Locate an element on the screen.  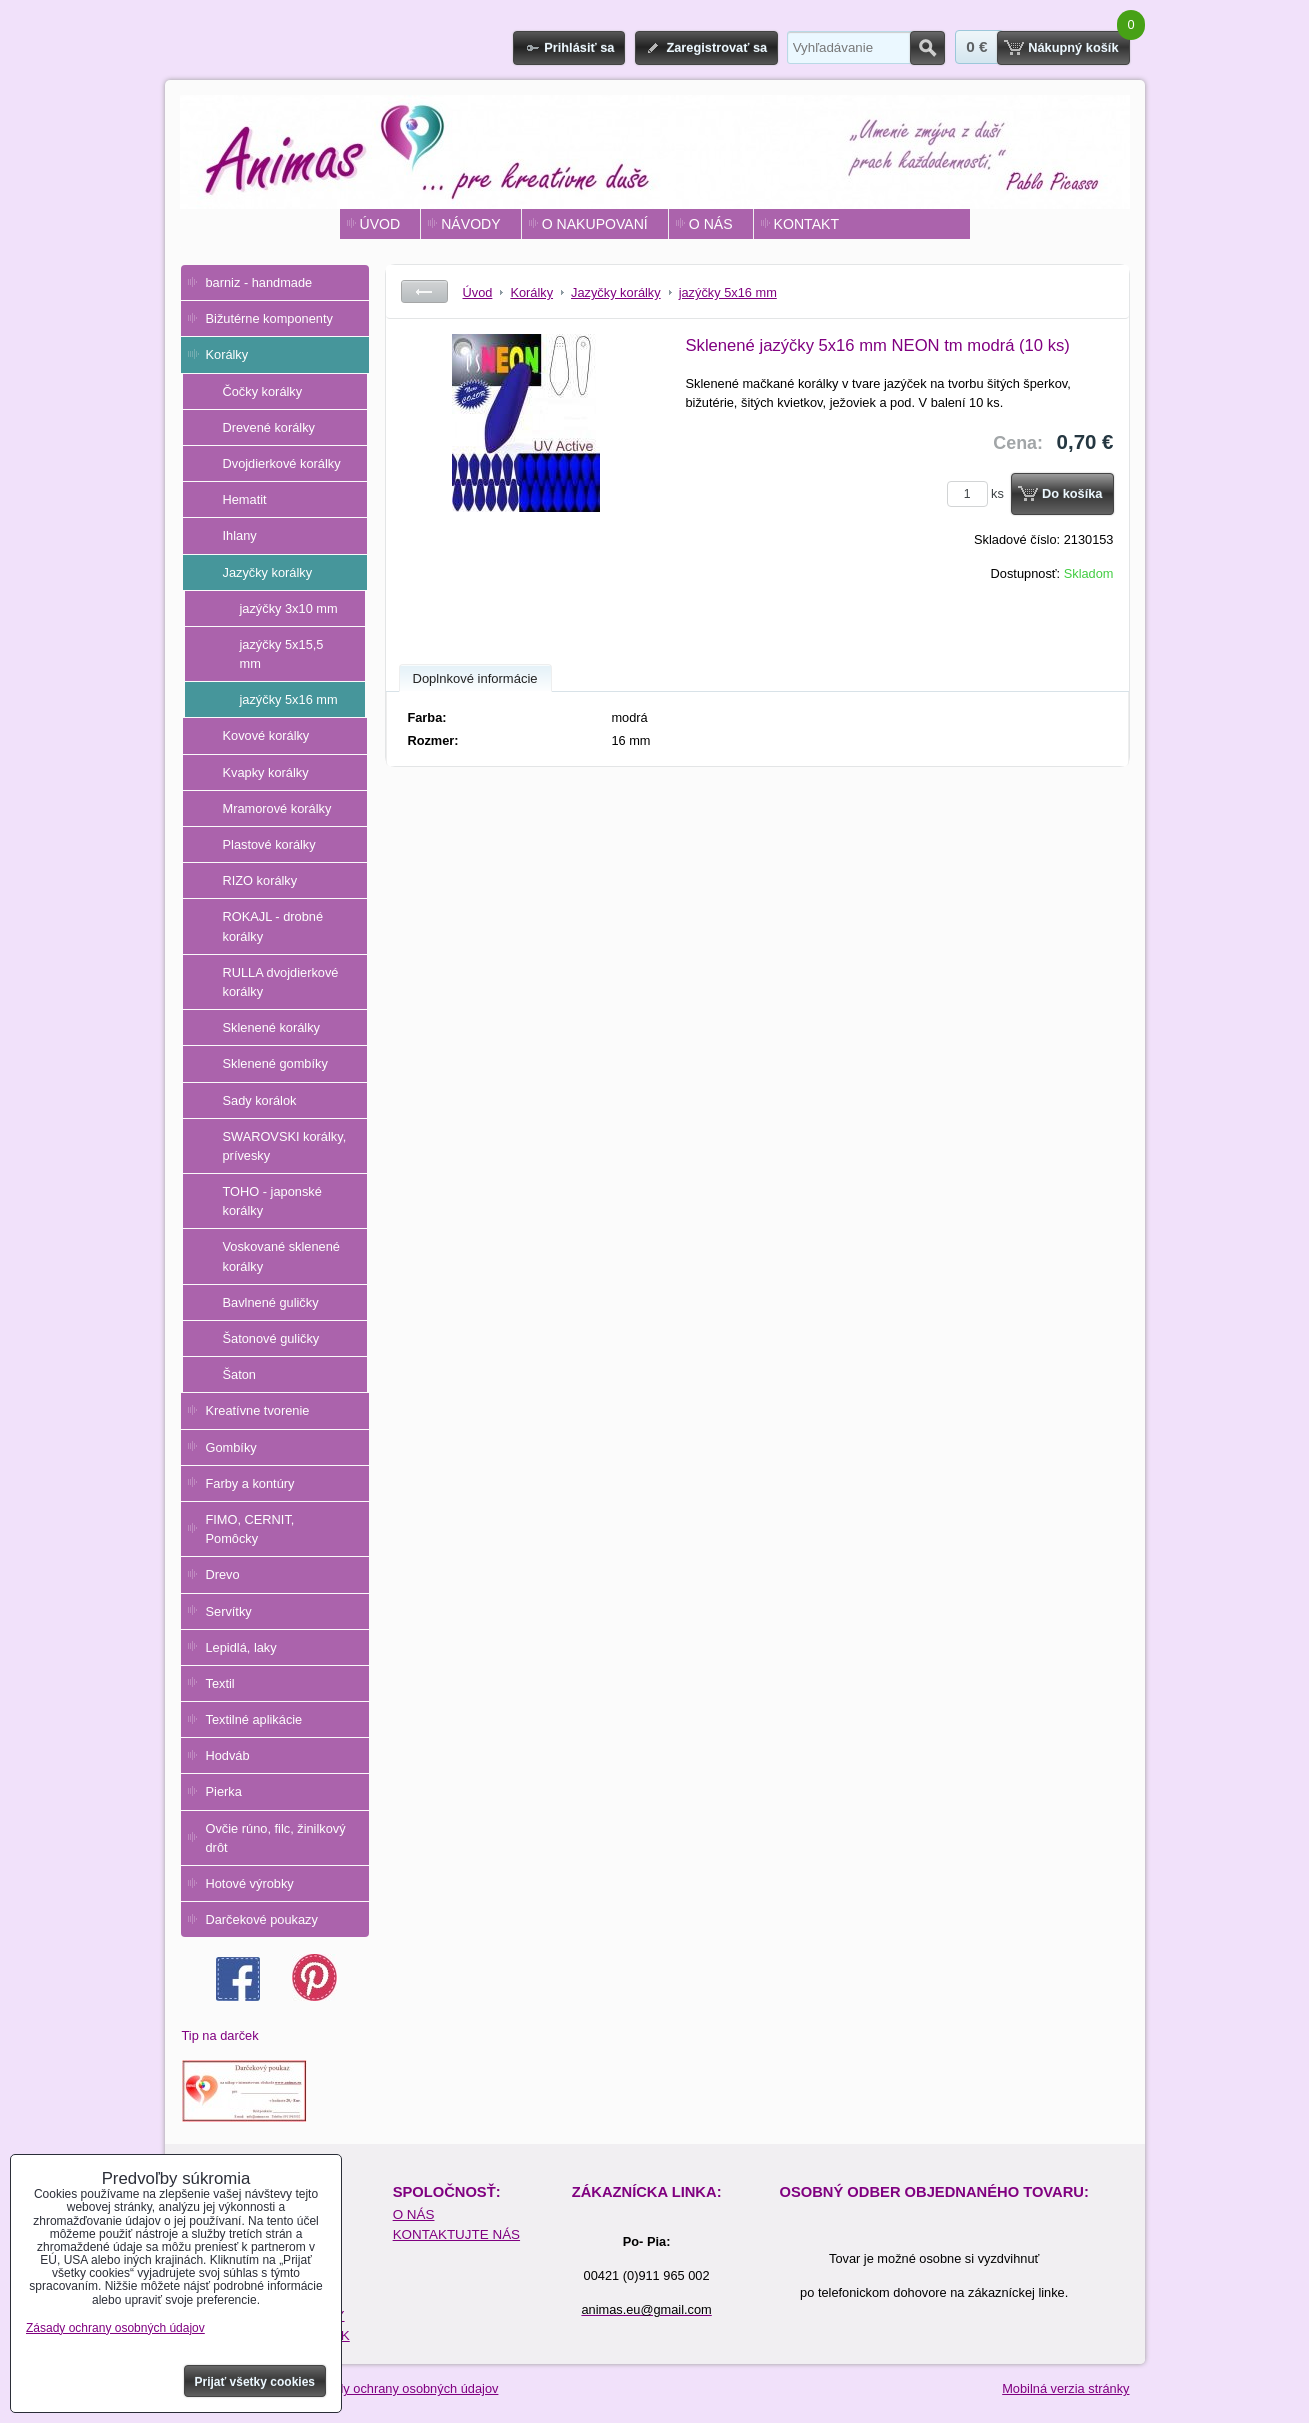
Šaton is located at coordinates (239, 1374).